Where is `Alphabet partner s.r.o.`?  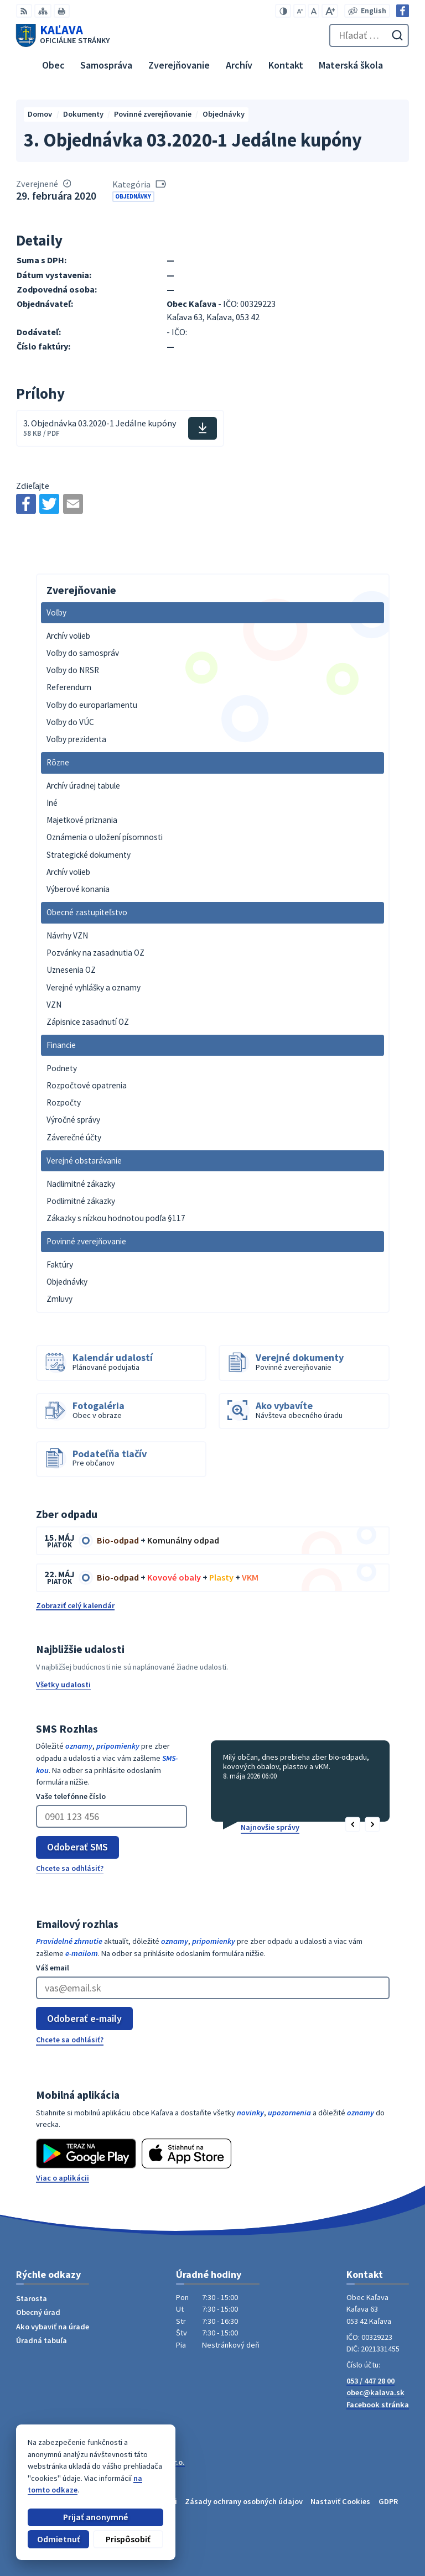 Alphabet partner s.r.o. is located at coordinates (146, 2462).